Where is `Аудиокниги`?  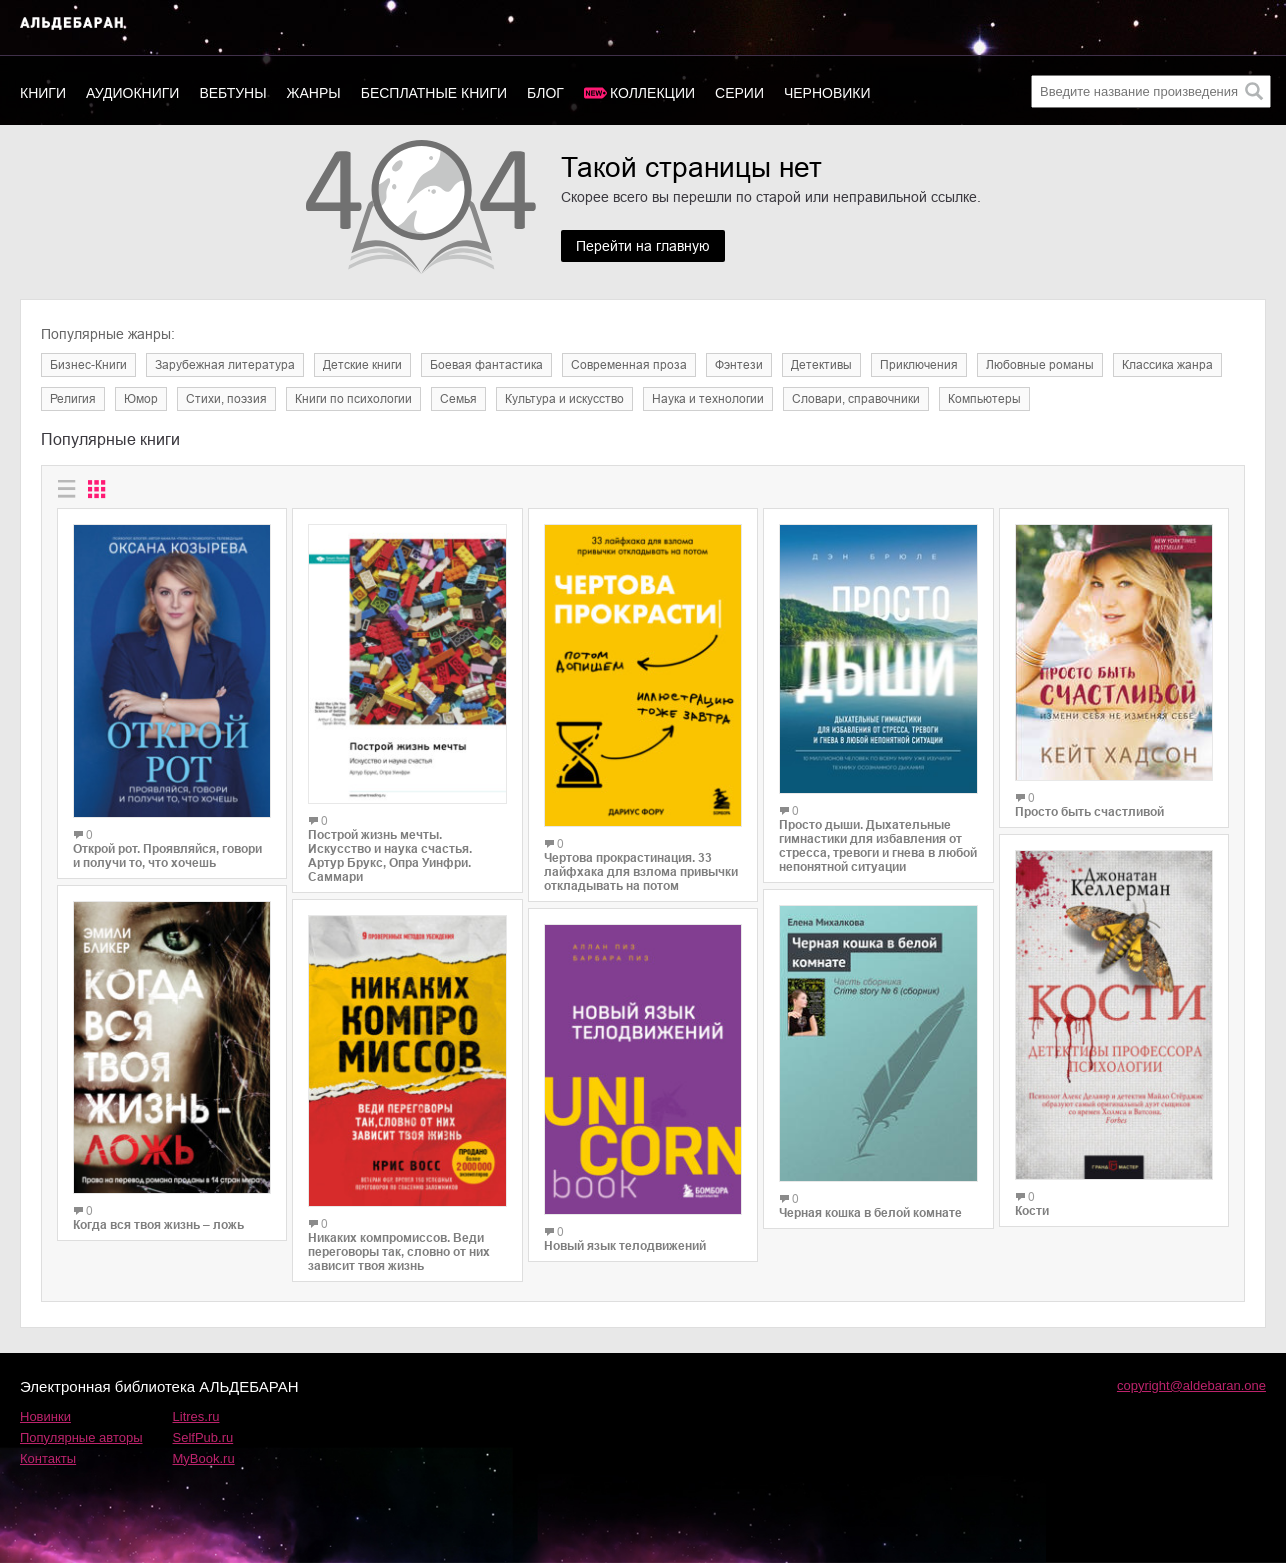
Аудиокниги is located at coordinates (132, 93).